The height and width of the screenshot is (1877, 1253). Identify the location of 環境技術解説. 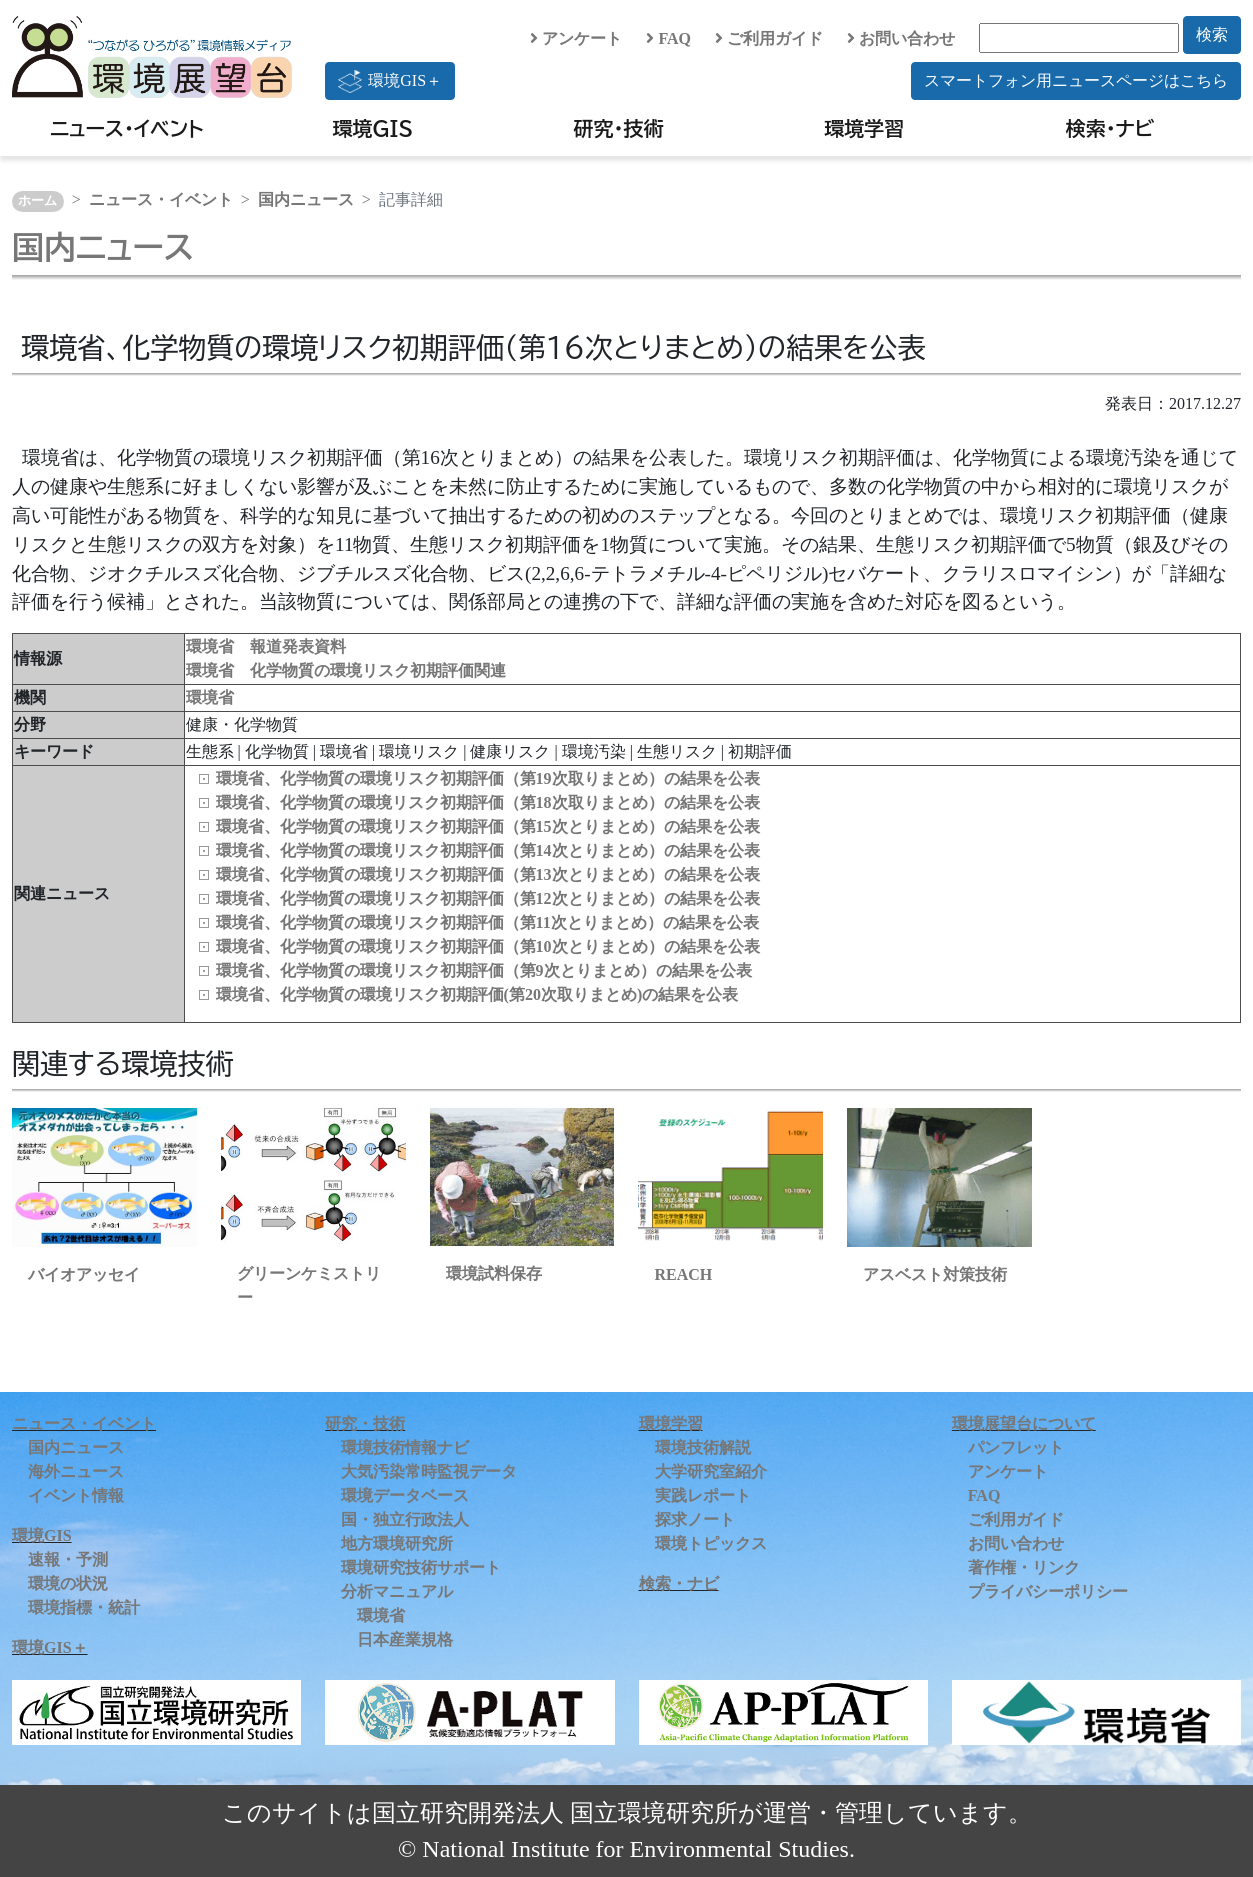
(703, 1447).